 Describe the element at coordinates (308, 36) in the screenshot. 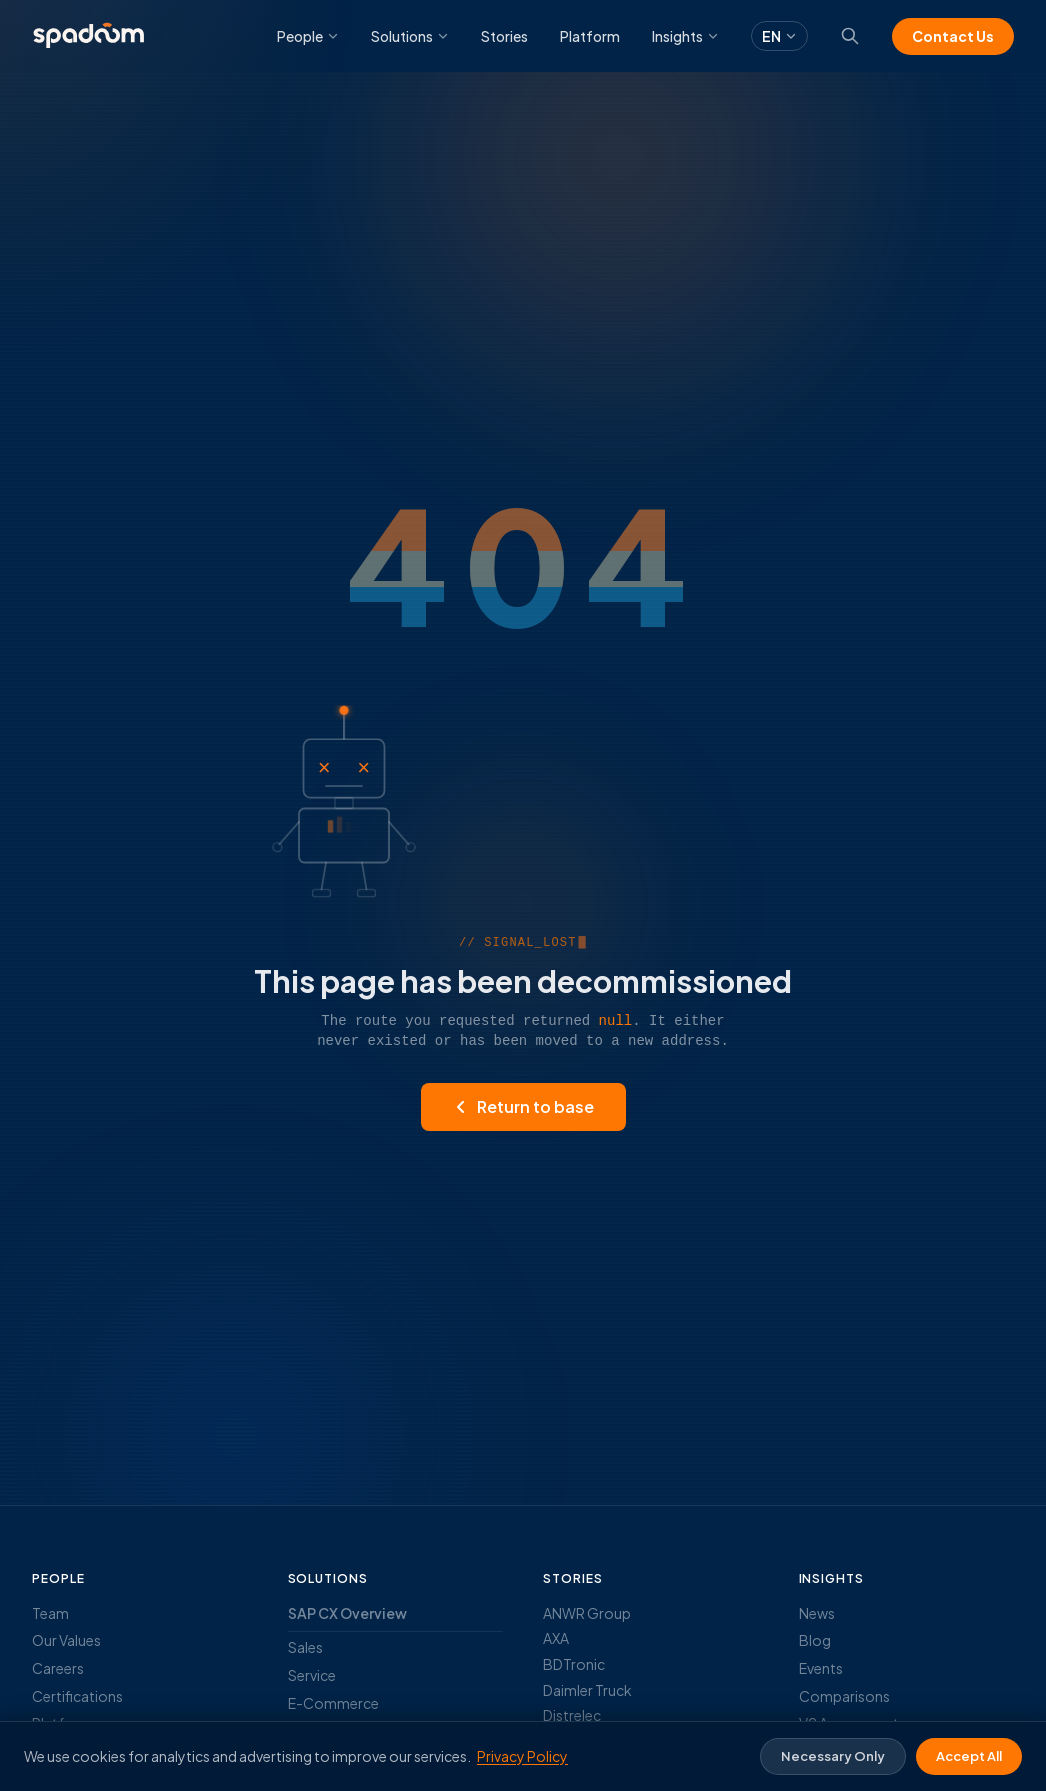

I see `People` at that location.